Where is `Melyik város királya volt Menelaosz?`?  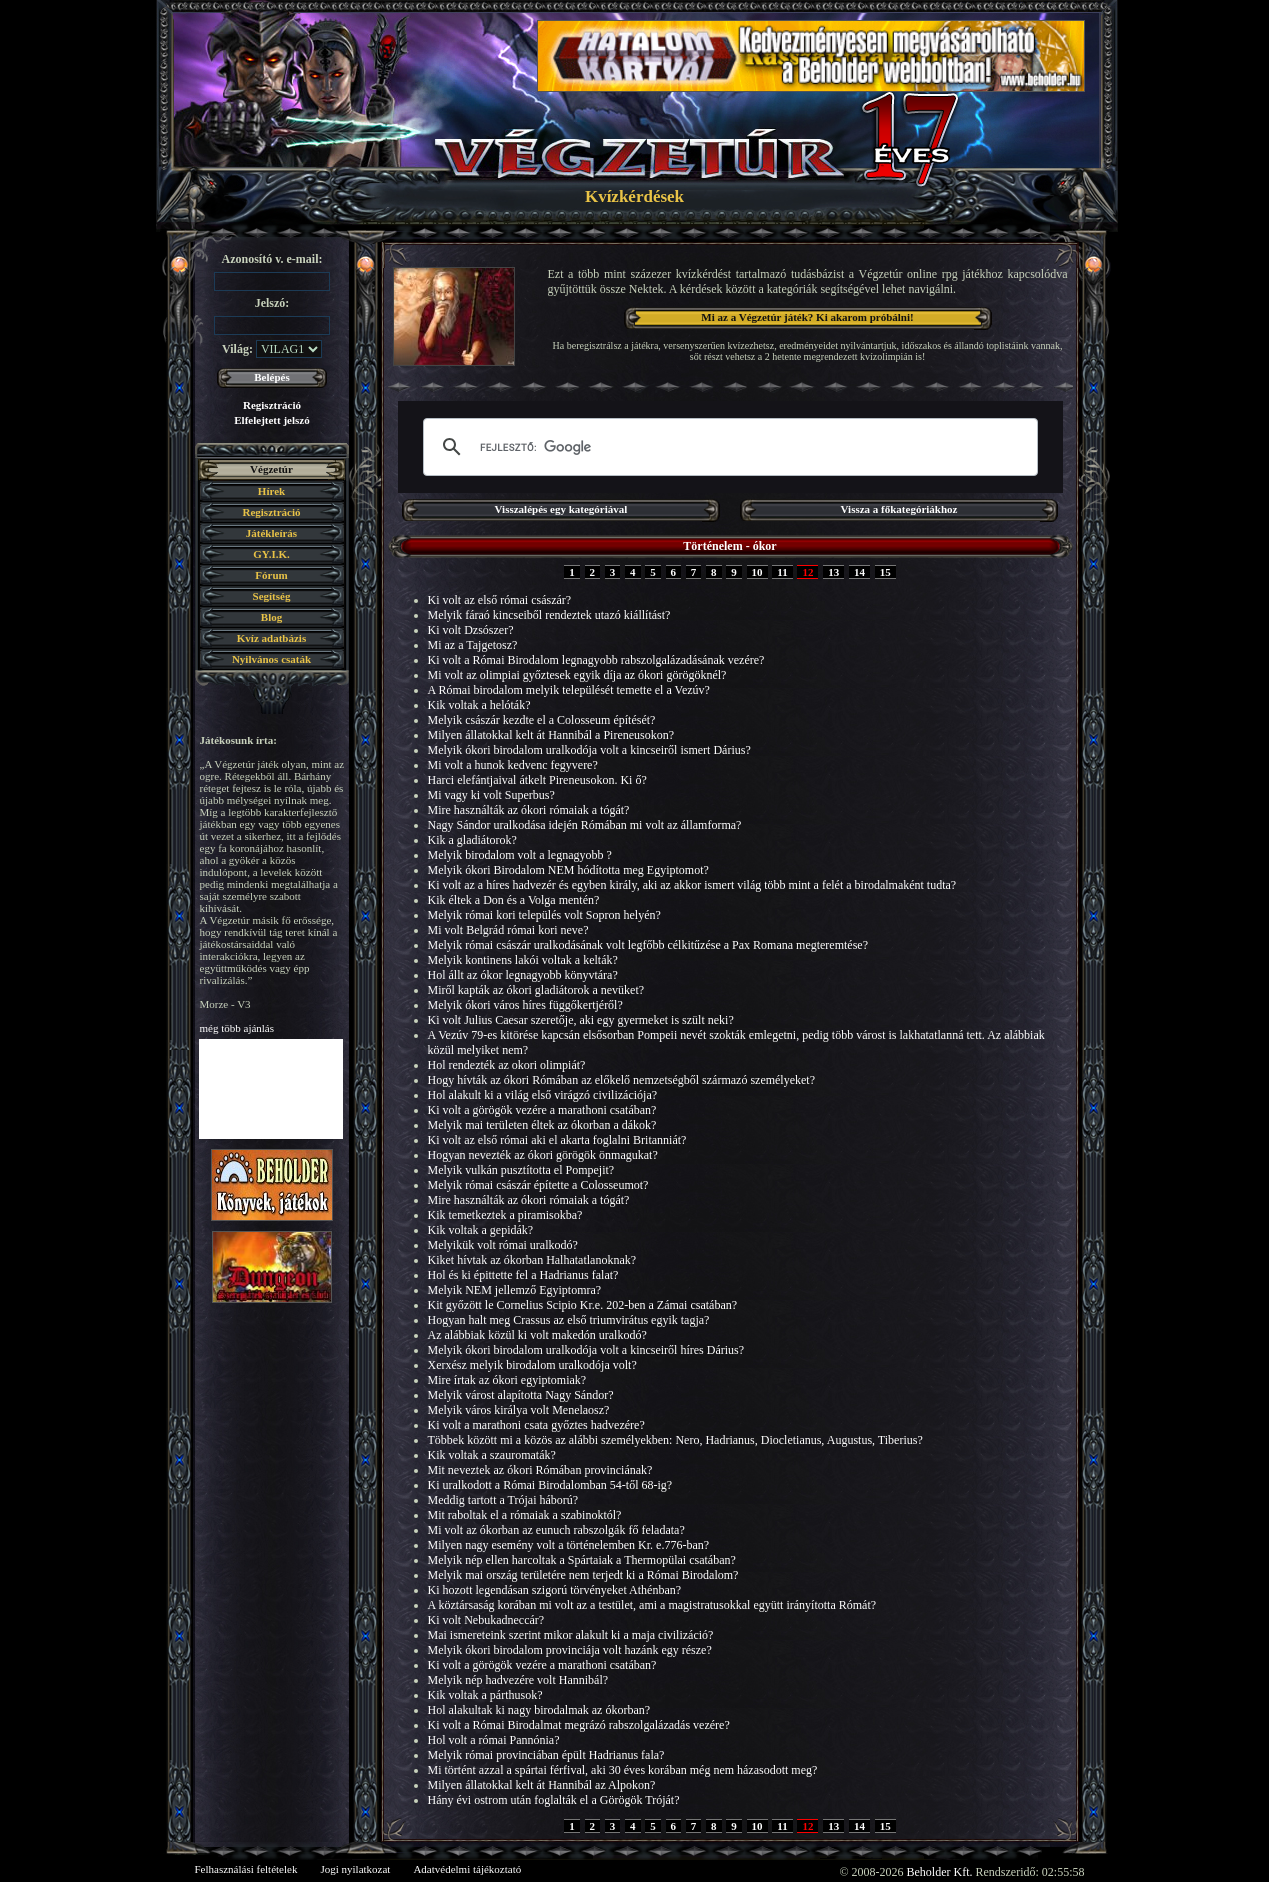
Melyik város királya volt Menelaosz? is located at coordinates (519, 1410).